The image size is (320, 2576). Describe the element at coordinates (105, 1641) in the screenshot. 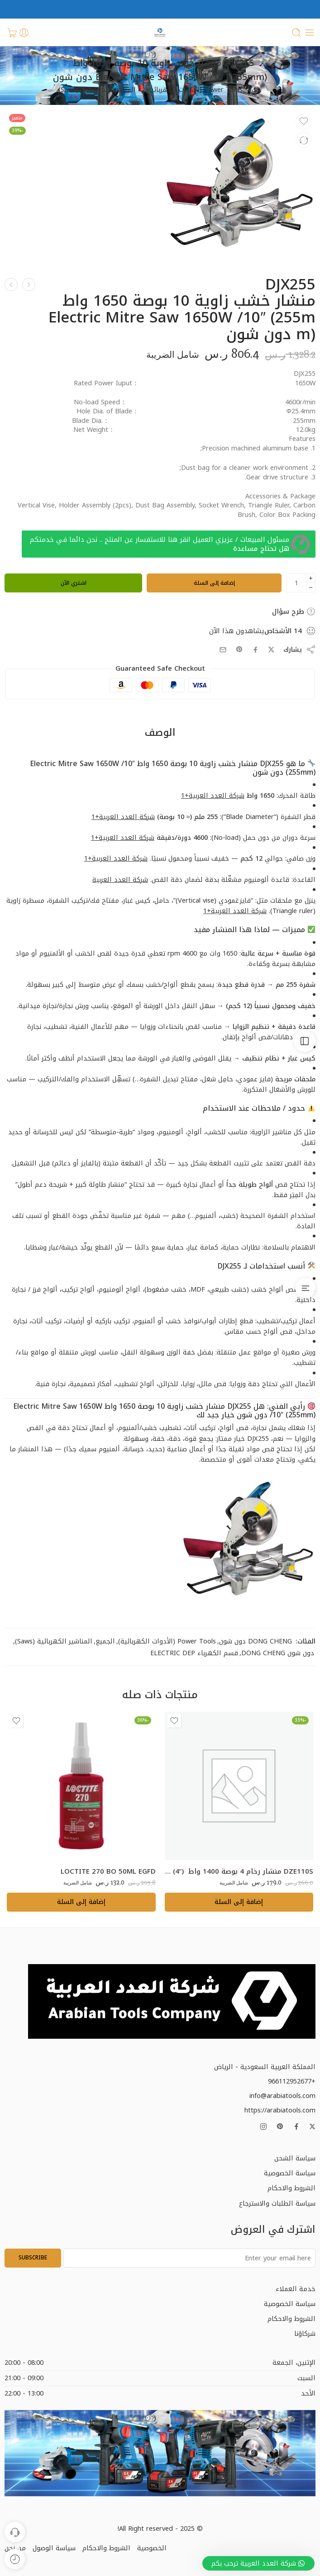

I see `الجميع` at that location.